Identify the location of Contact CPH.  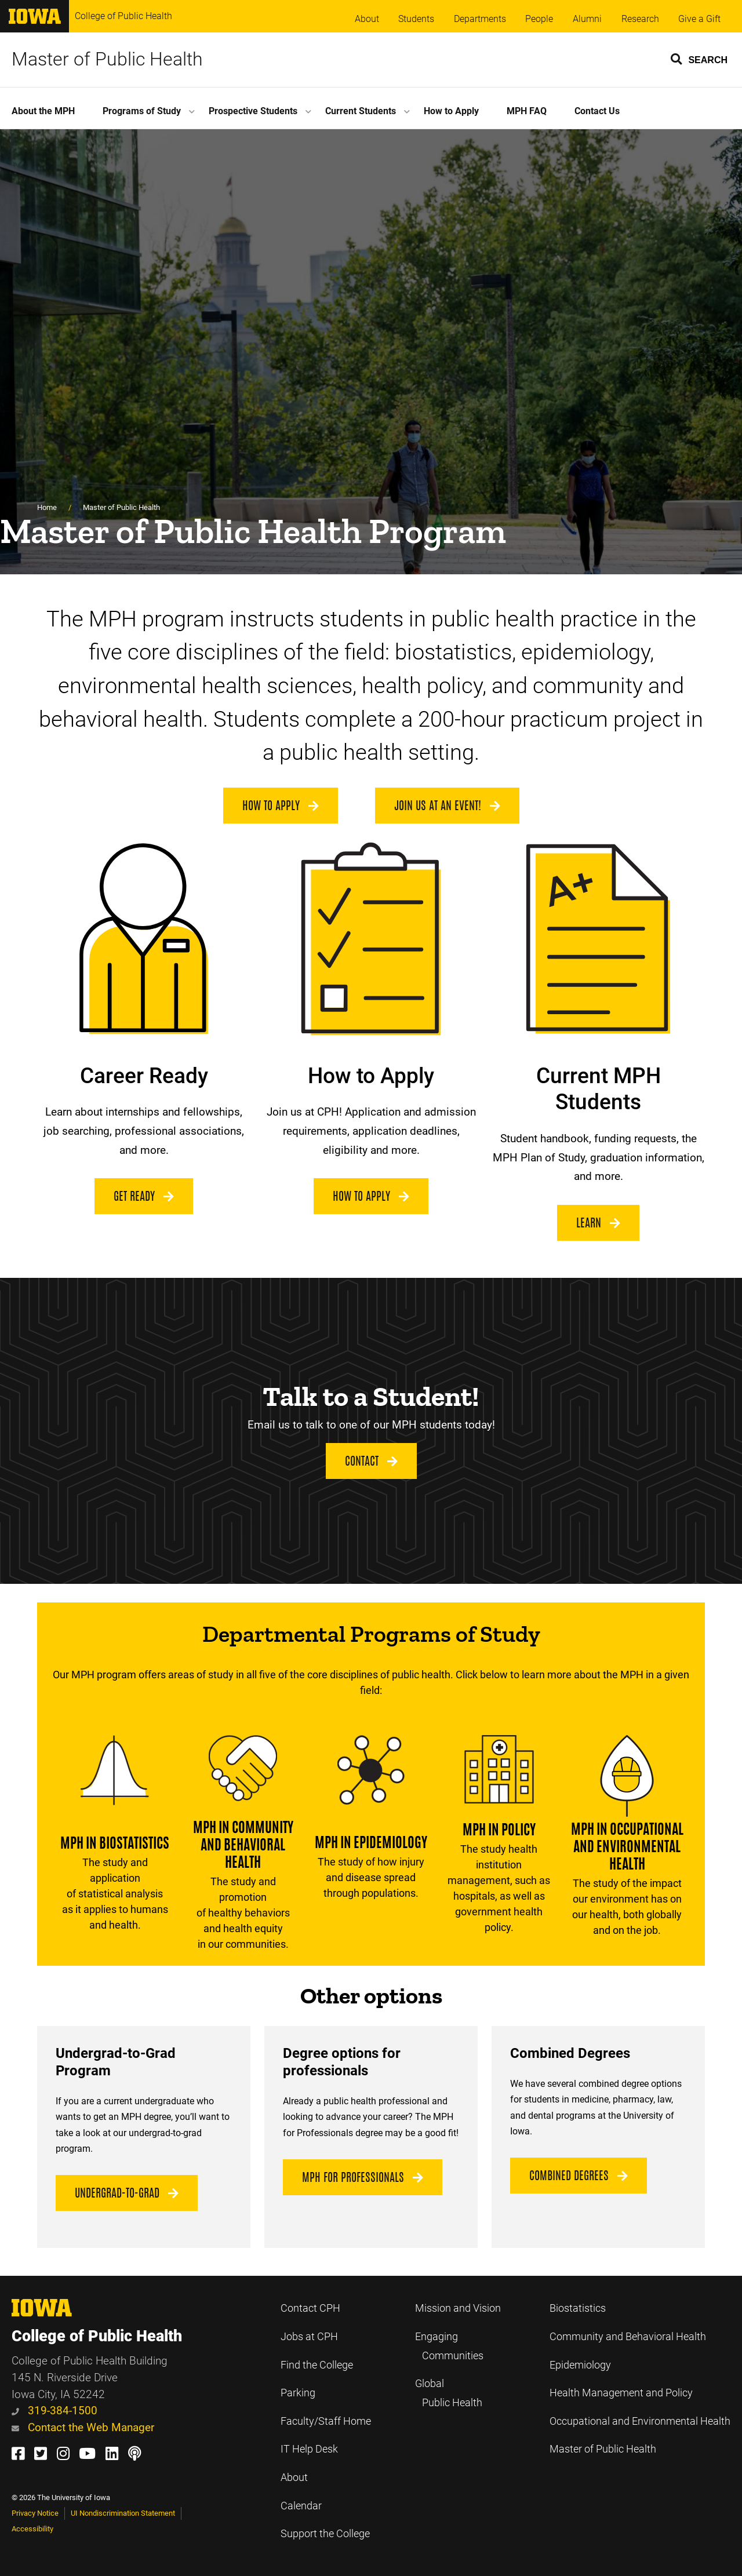
(310, 2308).